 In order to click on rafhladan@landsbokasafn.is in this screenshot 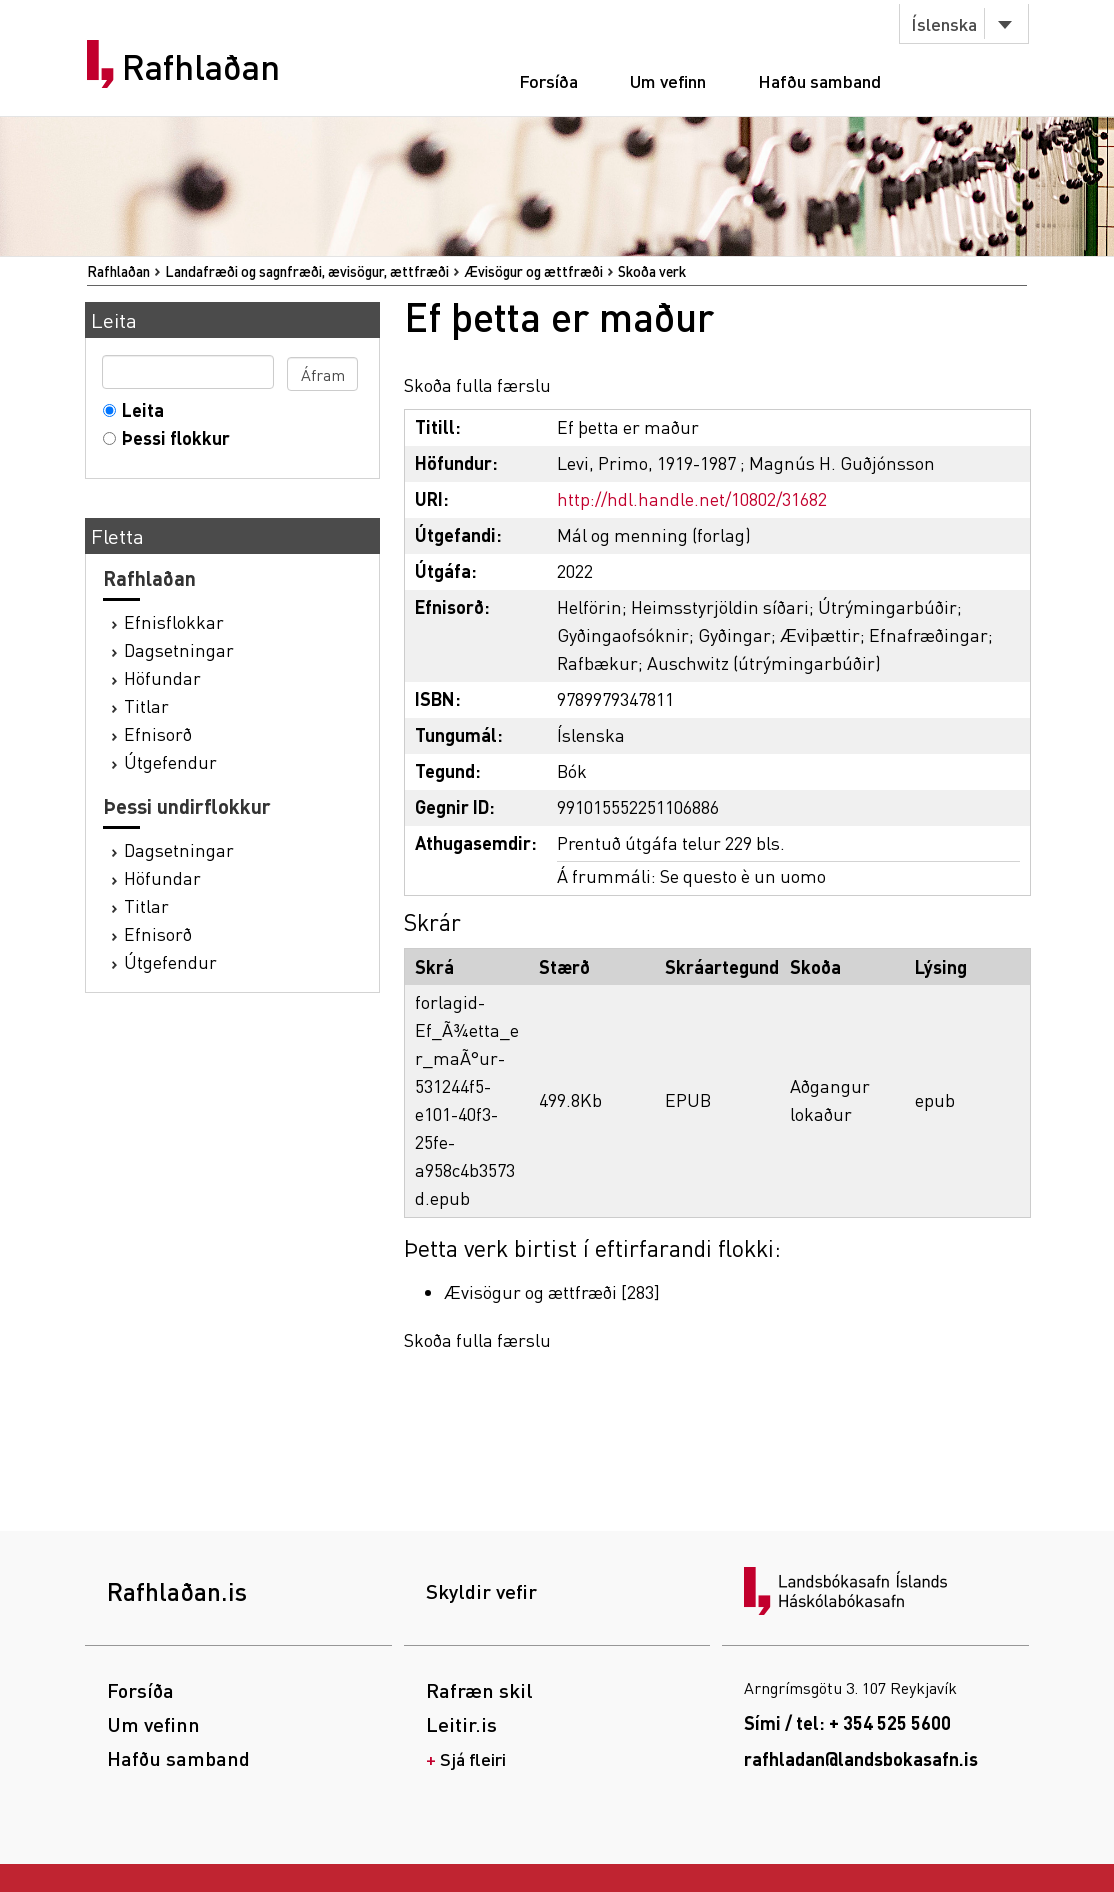, I will do `click(861, 1758)`.